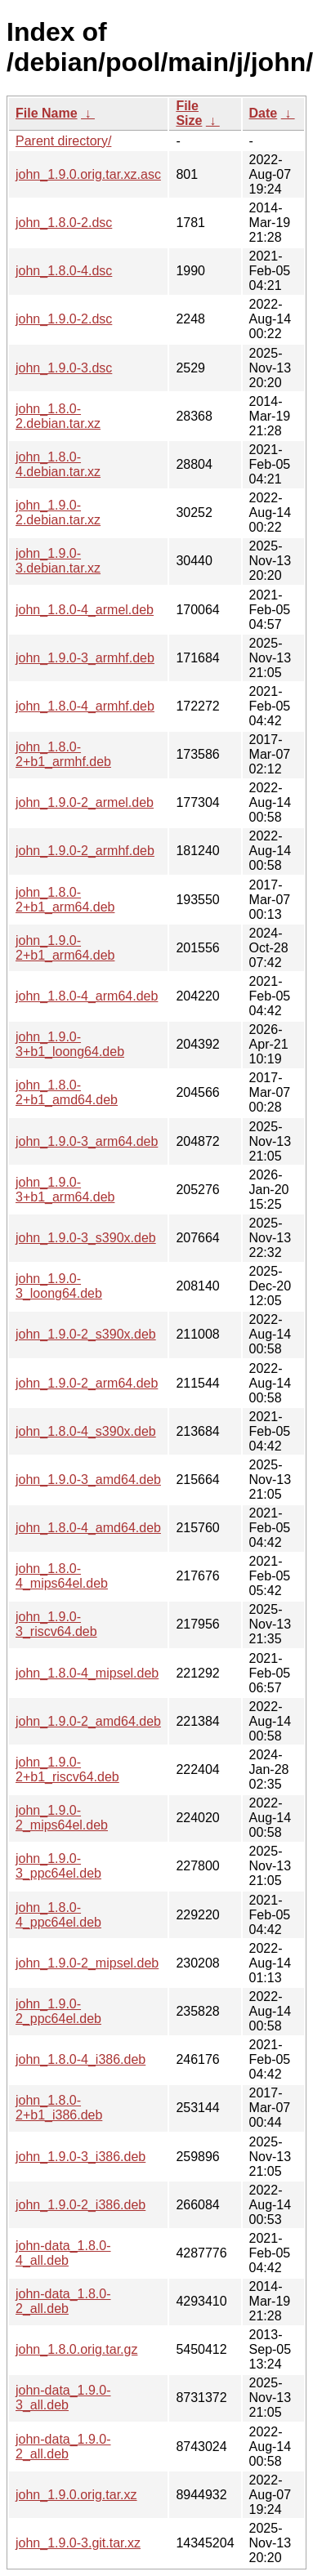 Image resolution: width=313 pixels, height=2576 pixels. I want to click on john_1.8.0-2.dsc, so click(64, 223).